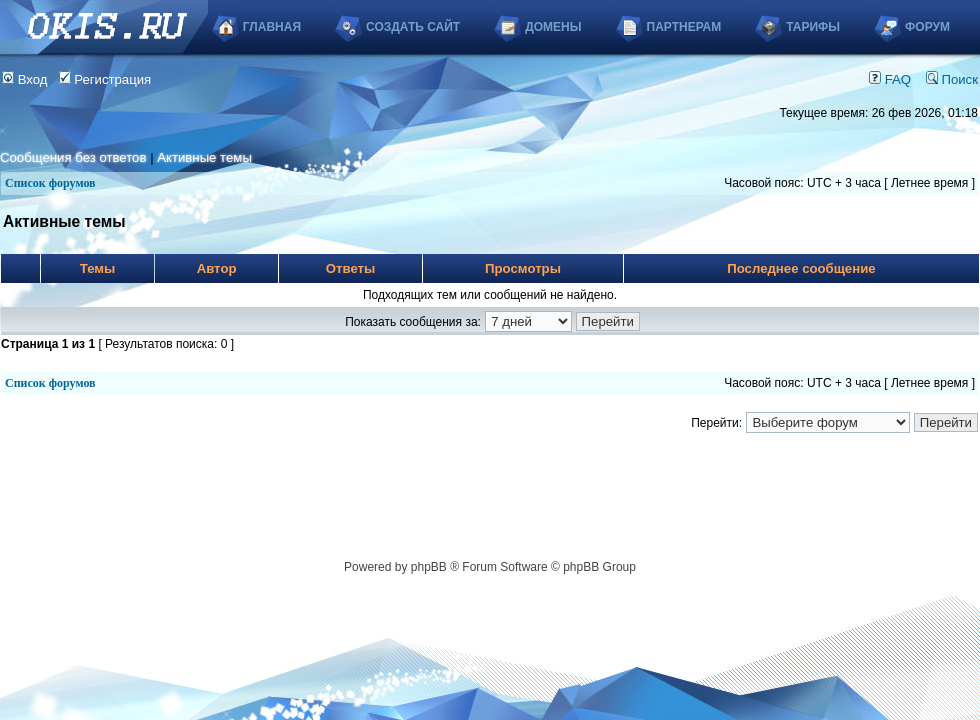 The width and height of the screenshot is (980, 720). I want to click on Главная, so click(272, 27).